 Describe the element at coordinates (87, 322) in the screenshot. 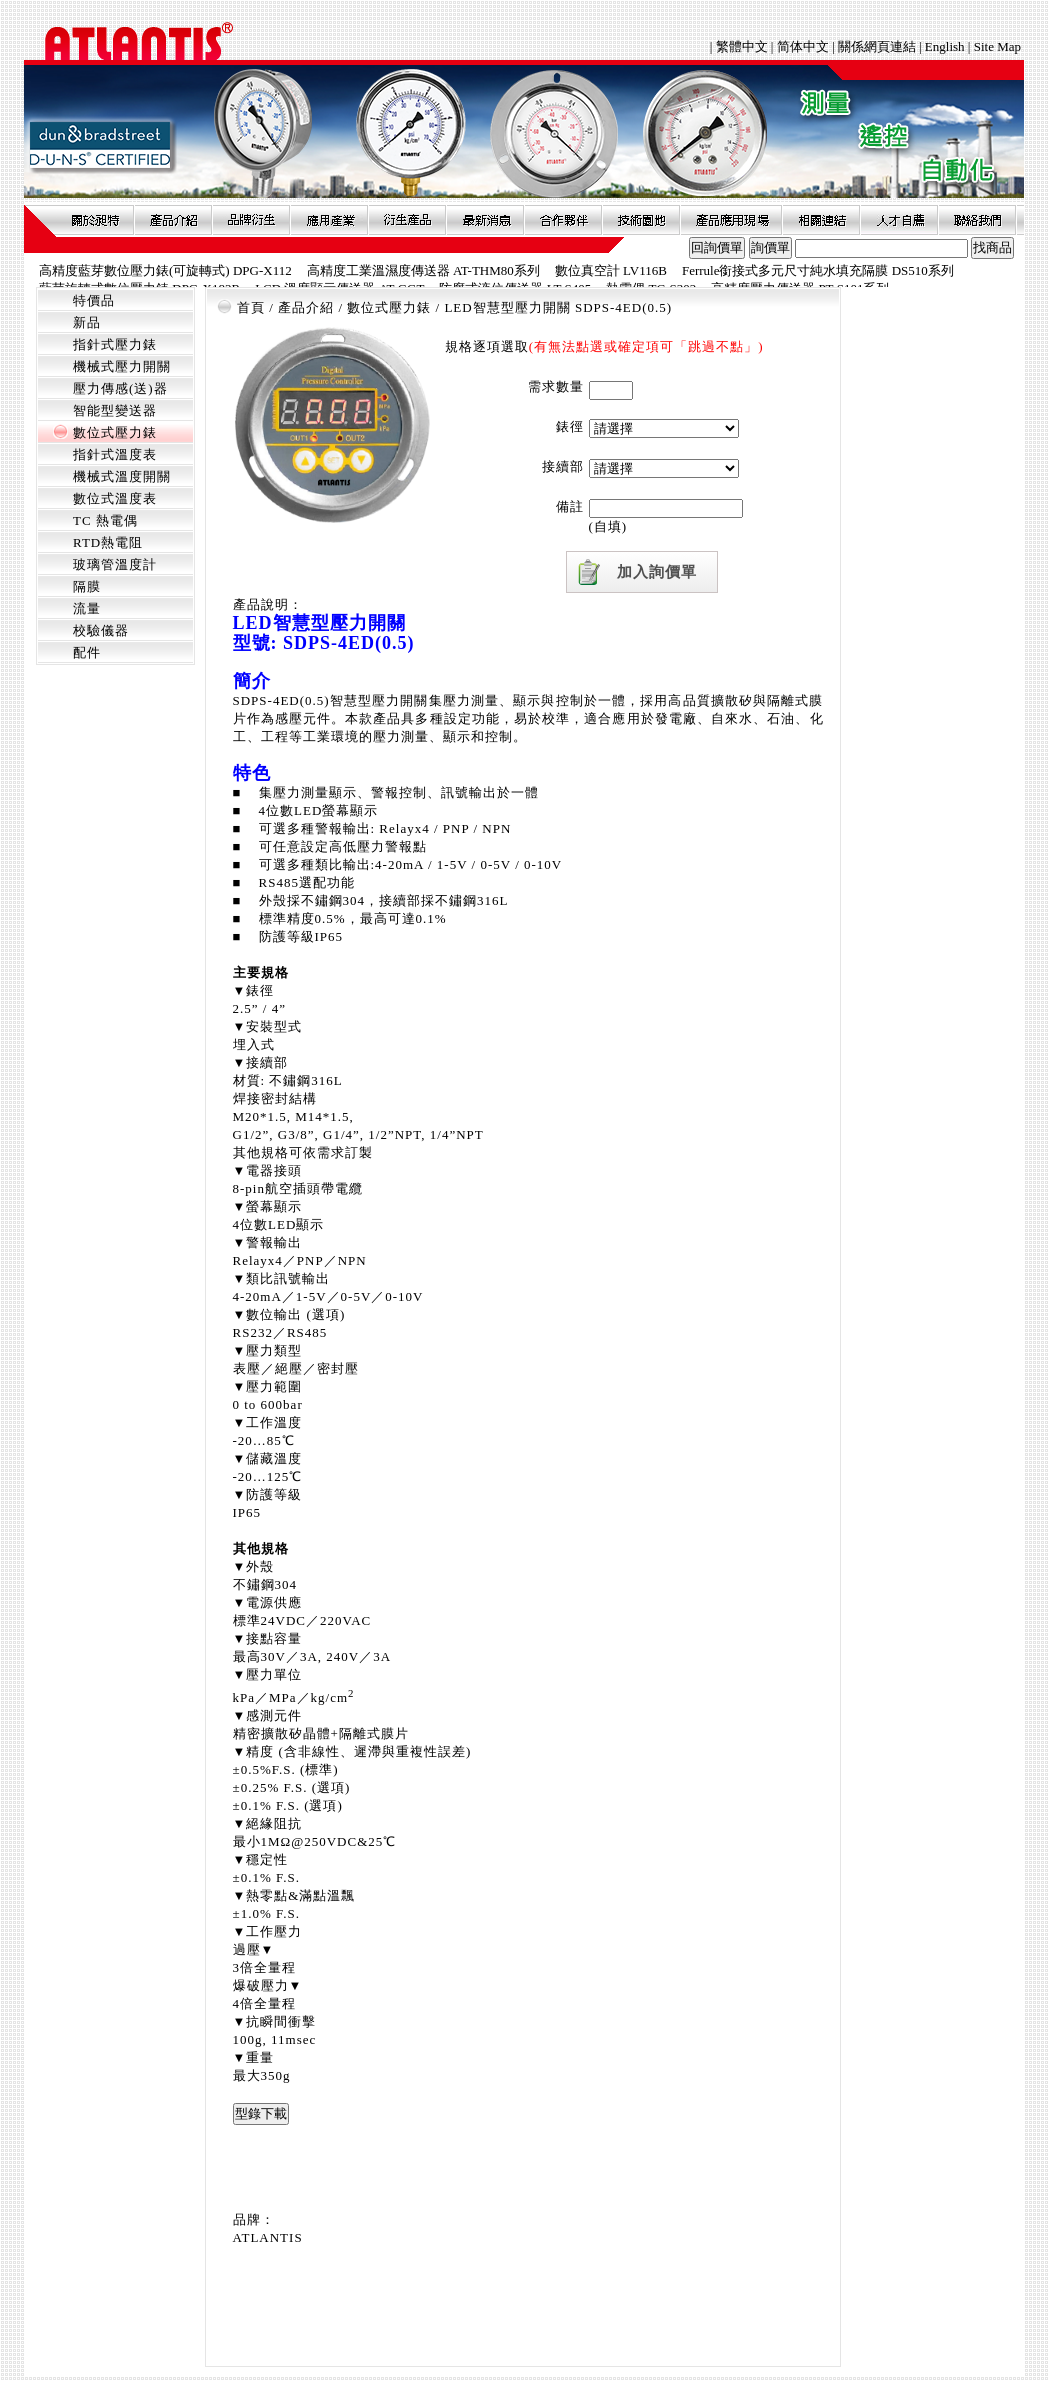

I see `新品` at that location.